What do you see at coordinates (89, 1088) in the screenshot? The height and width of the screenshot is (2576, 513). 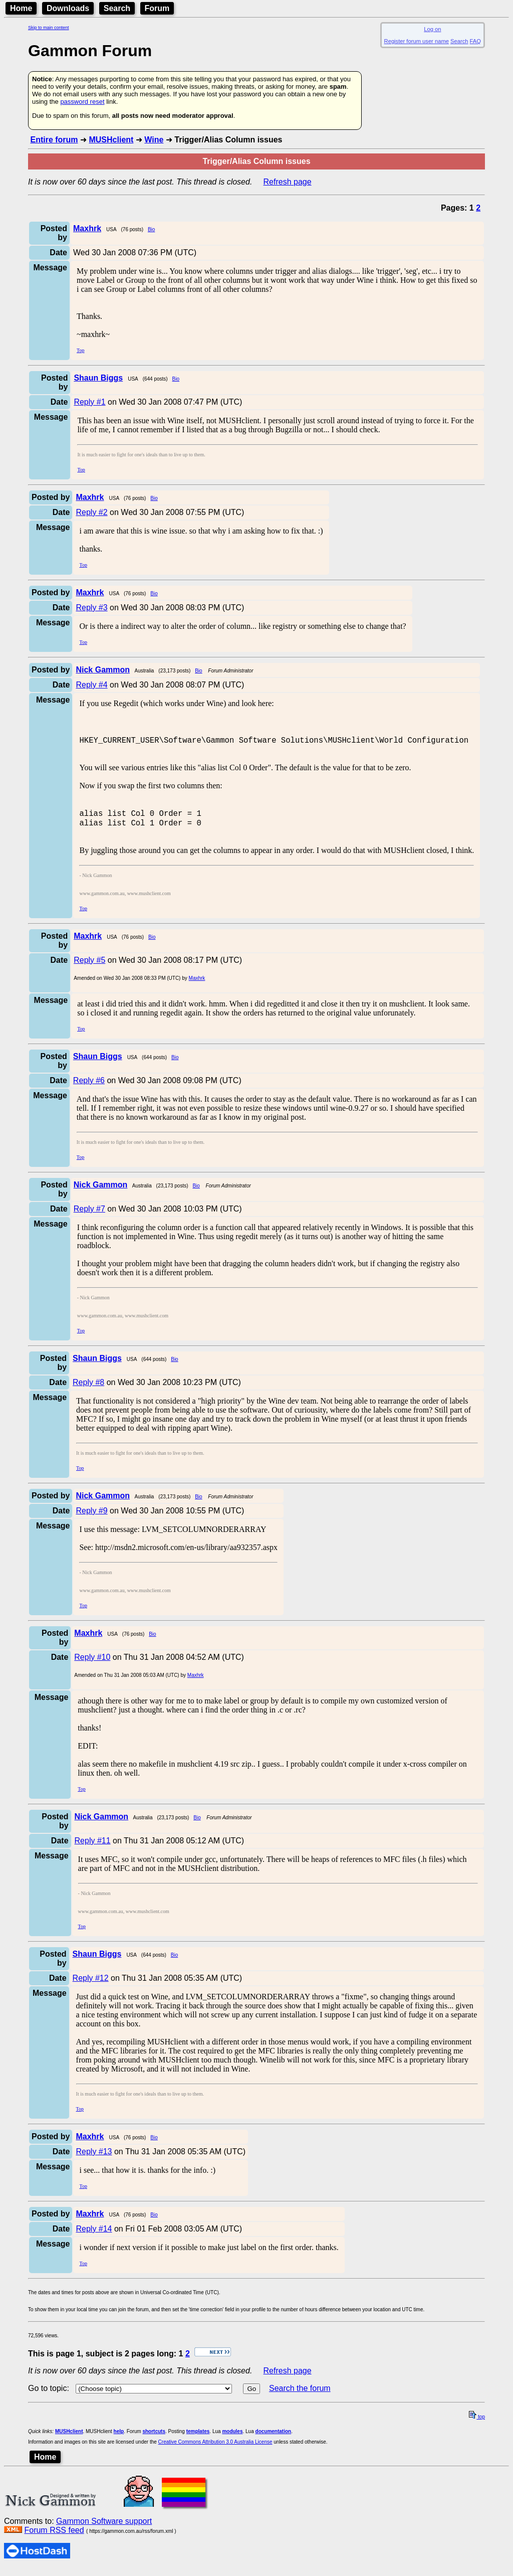 I see `Reply #6` at bounding box center [89, 1088].